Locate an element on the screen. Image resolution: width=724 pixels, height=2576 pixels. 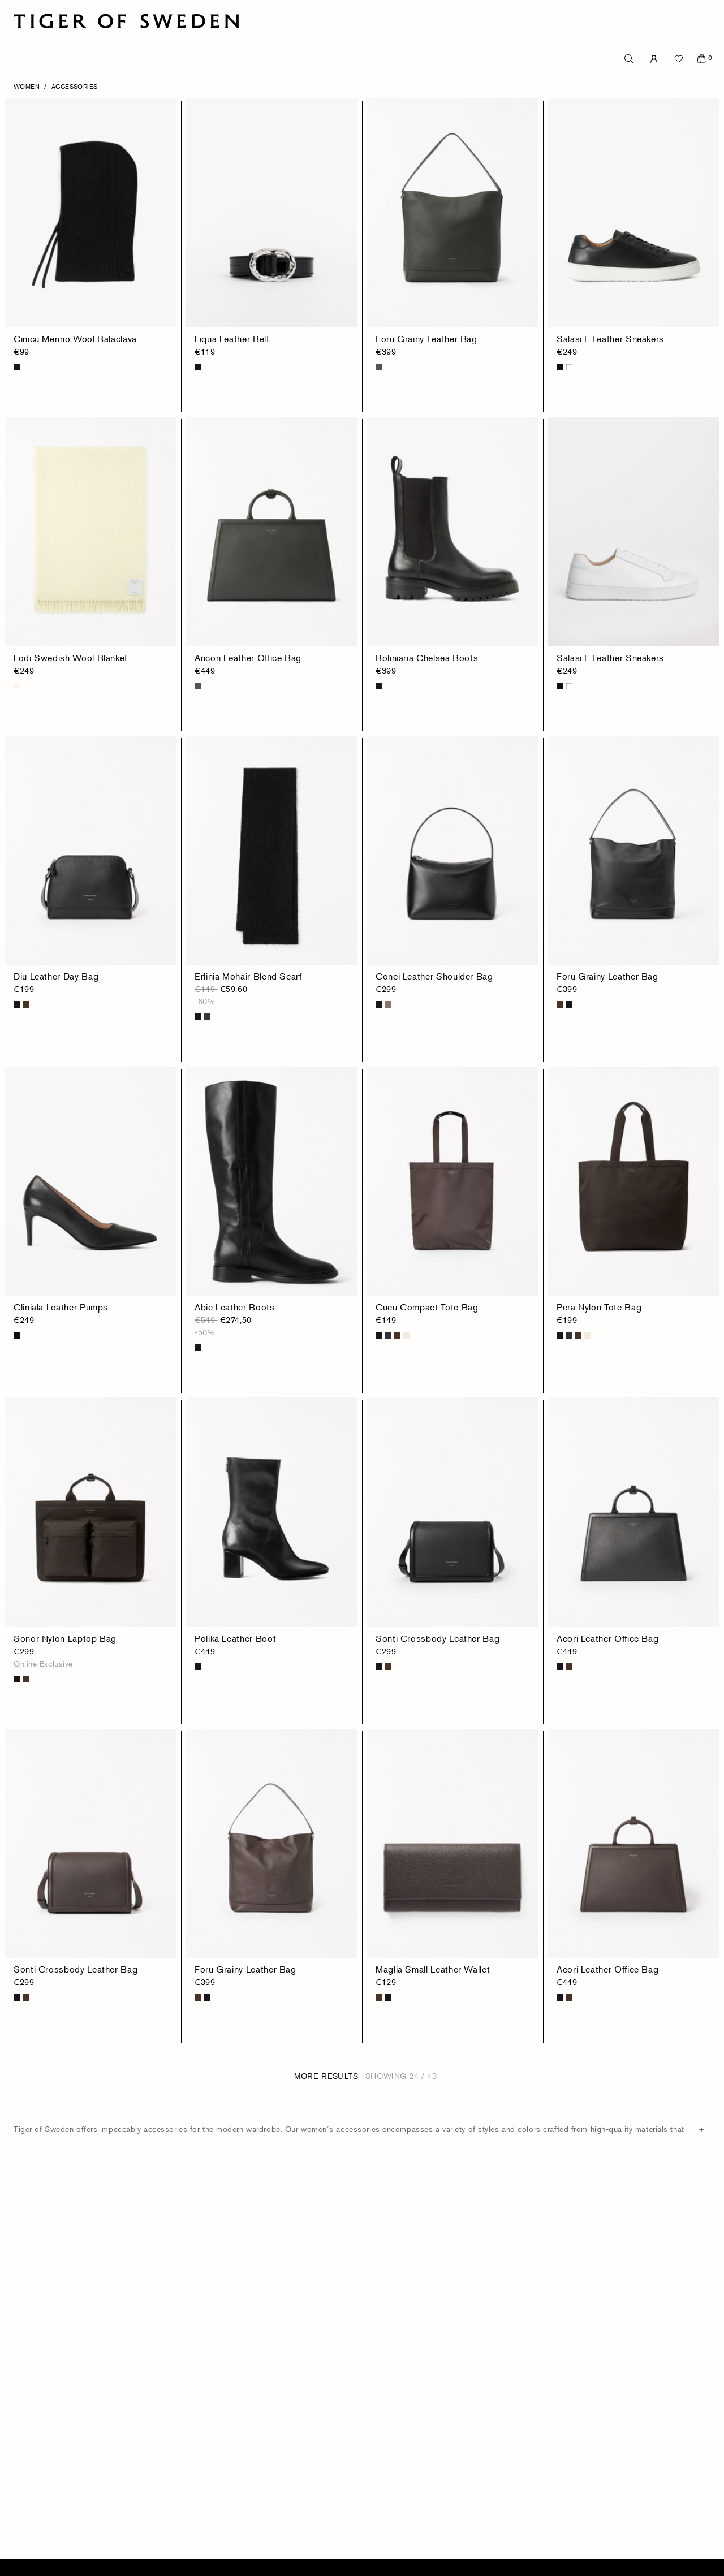
high-quality materials is located at coordinates (629, 2129).